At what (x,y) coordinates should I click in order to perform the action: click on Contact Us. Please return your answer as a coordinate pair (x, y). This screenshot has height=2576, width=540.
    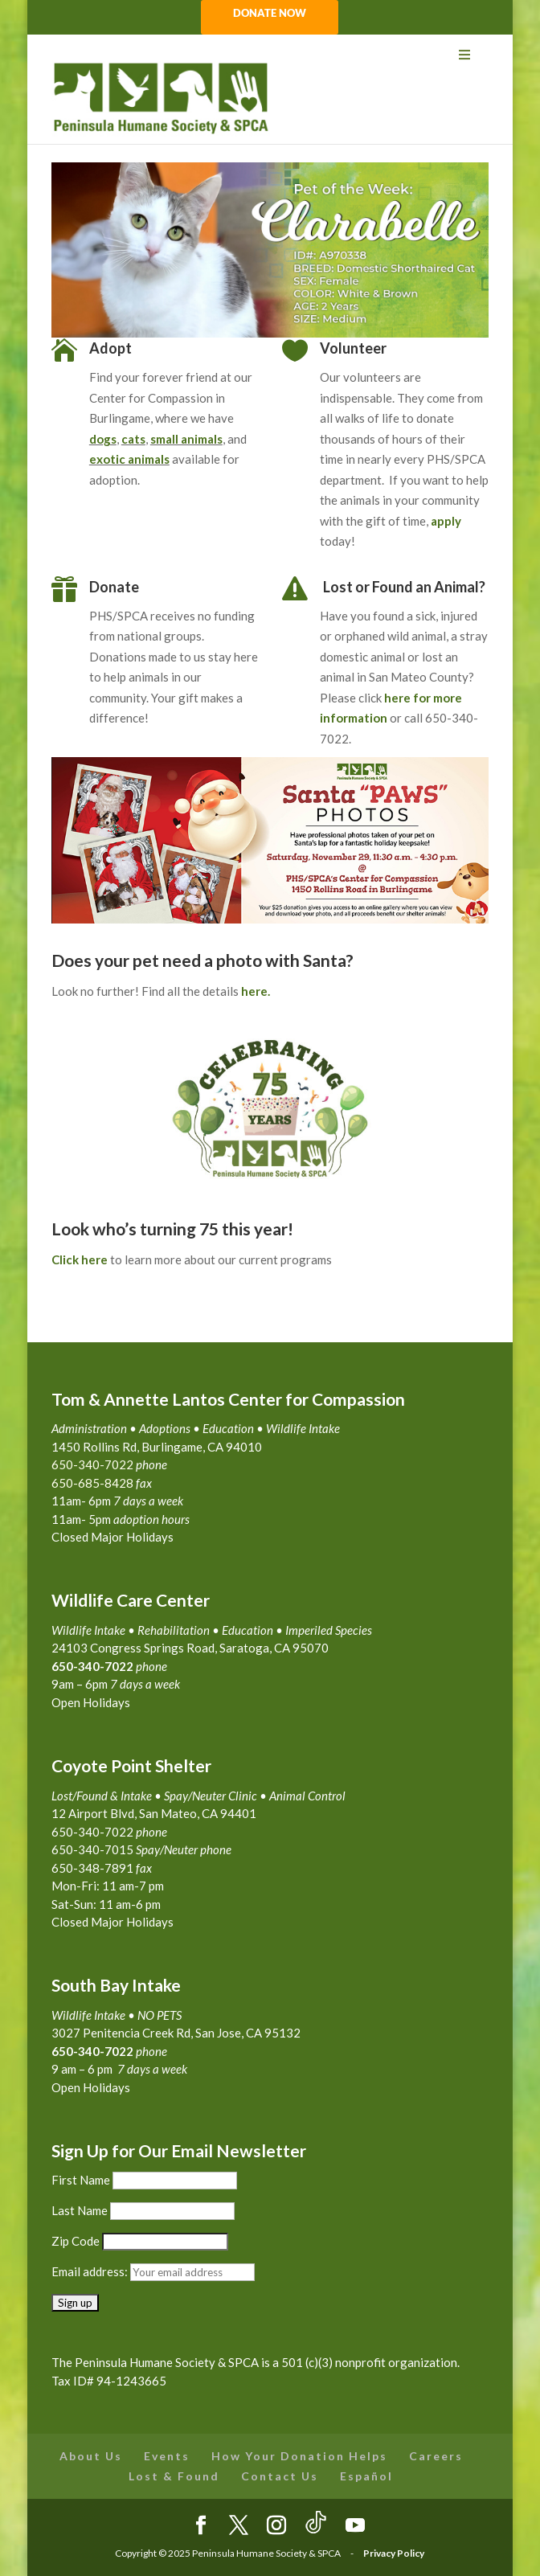
    Looking at the image, I should click on (279, 2476).